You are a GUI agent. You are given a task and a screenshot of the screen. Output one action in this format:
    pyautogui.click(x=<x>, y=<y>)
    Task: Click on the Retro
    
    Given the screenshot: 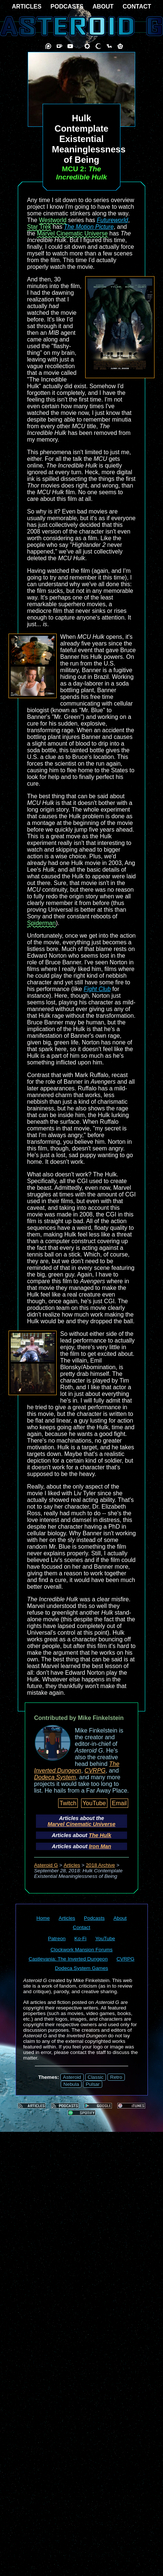 What is the action you would take?
    pyautogui.click(x=116, y=2077)
    